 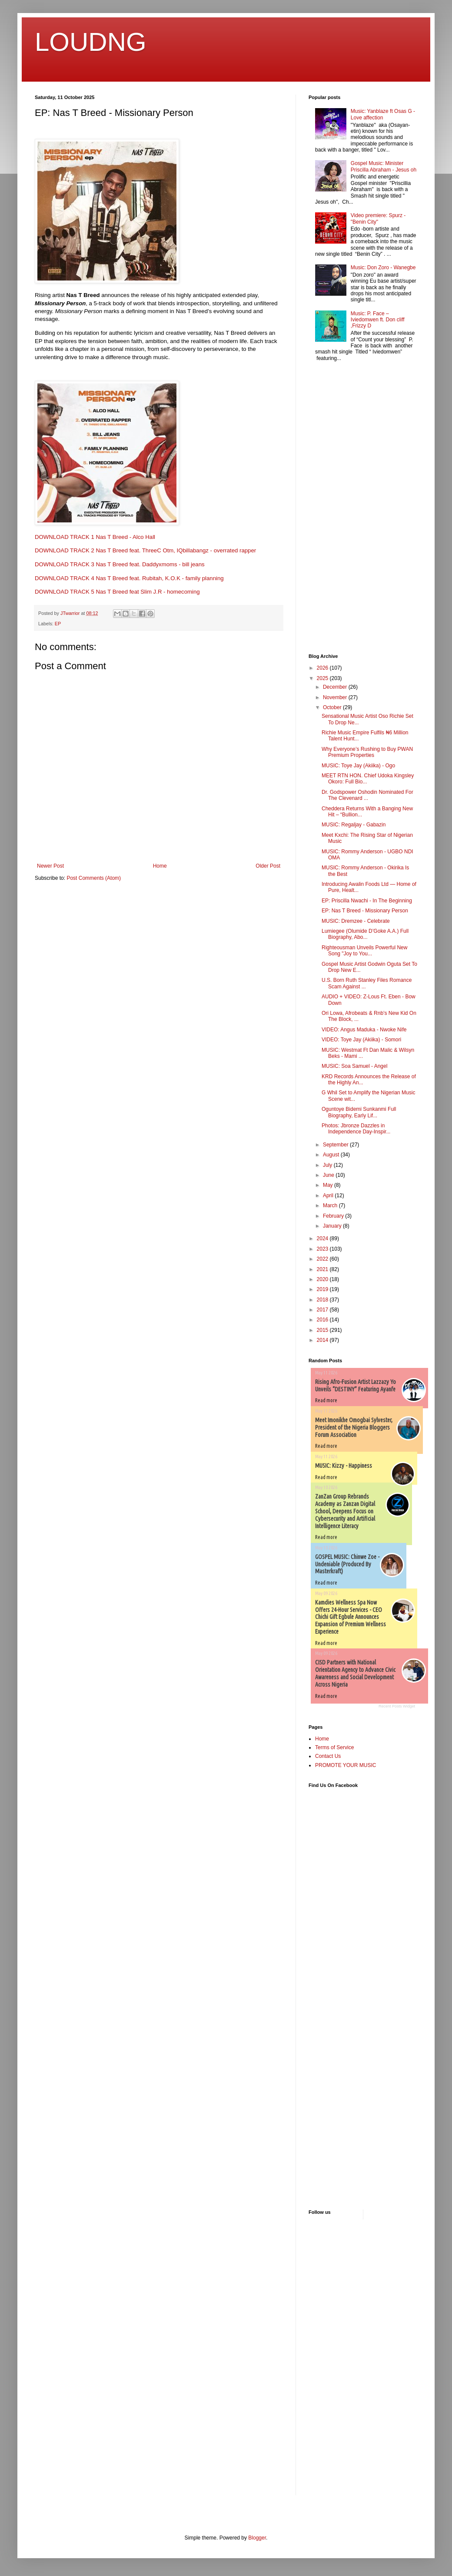 What do you see at coordinates (323, 1249) in the screenshot?
I see `2023` at bounding box center [323, 1249].